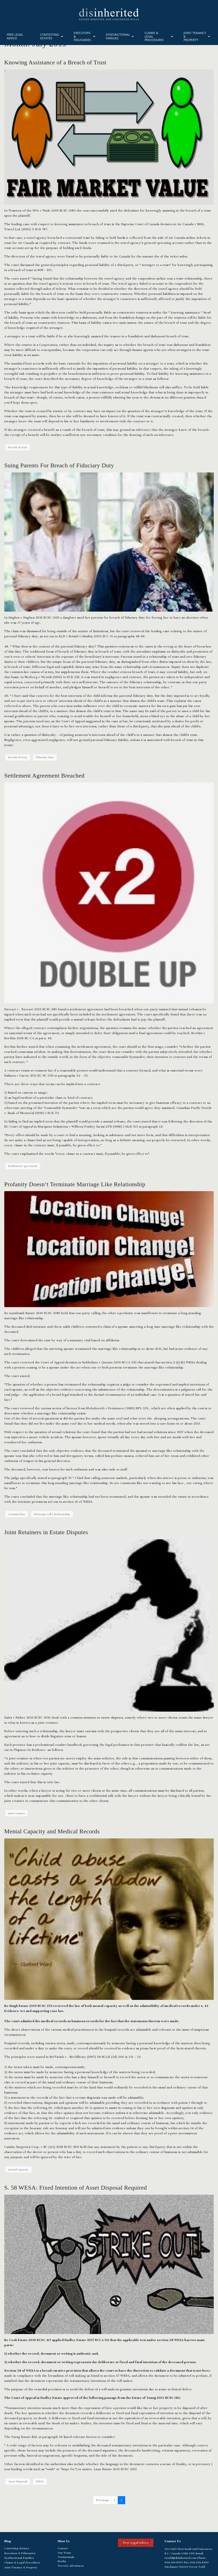 The image size is (218, 2576). Describe the element at coordinates (44, 775) in the screenshot. I see `Settlement Agreement Breached` at that location.